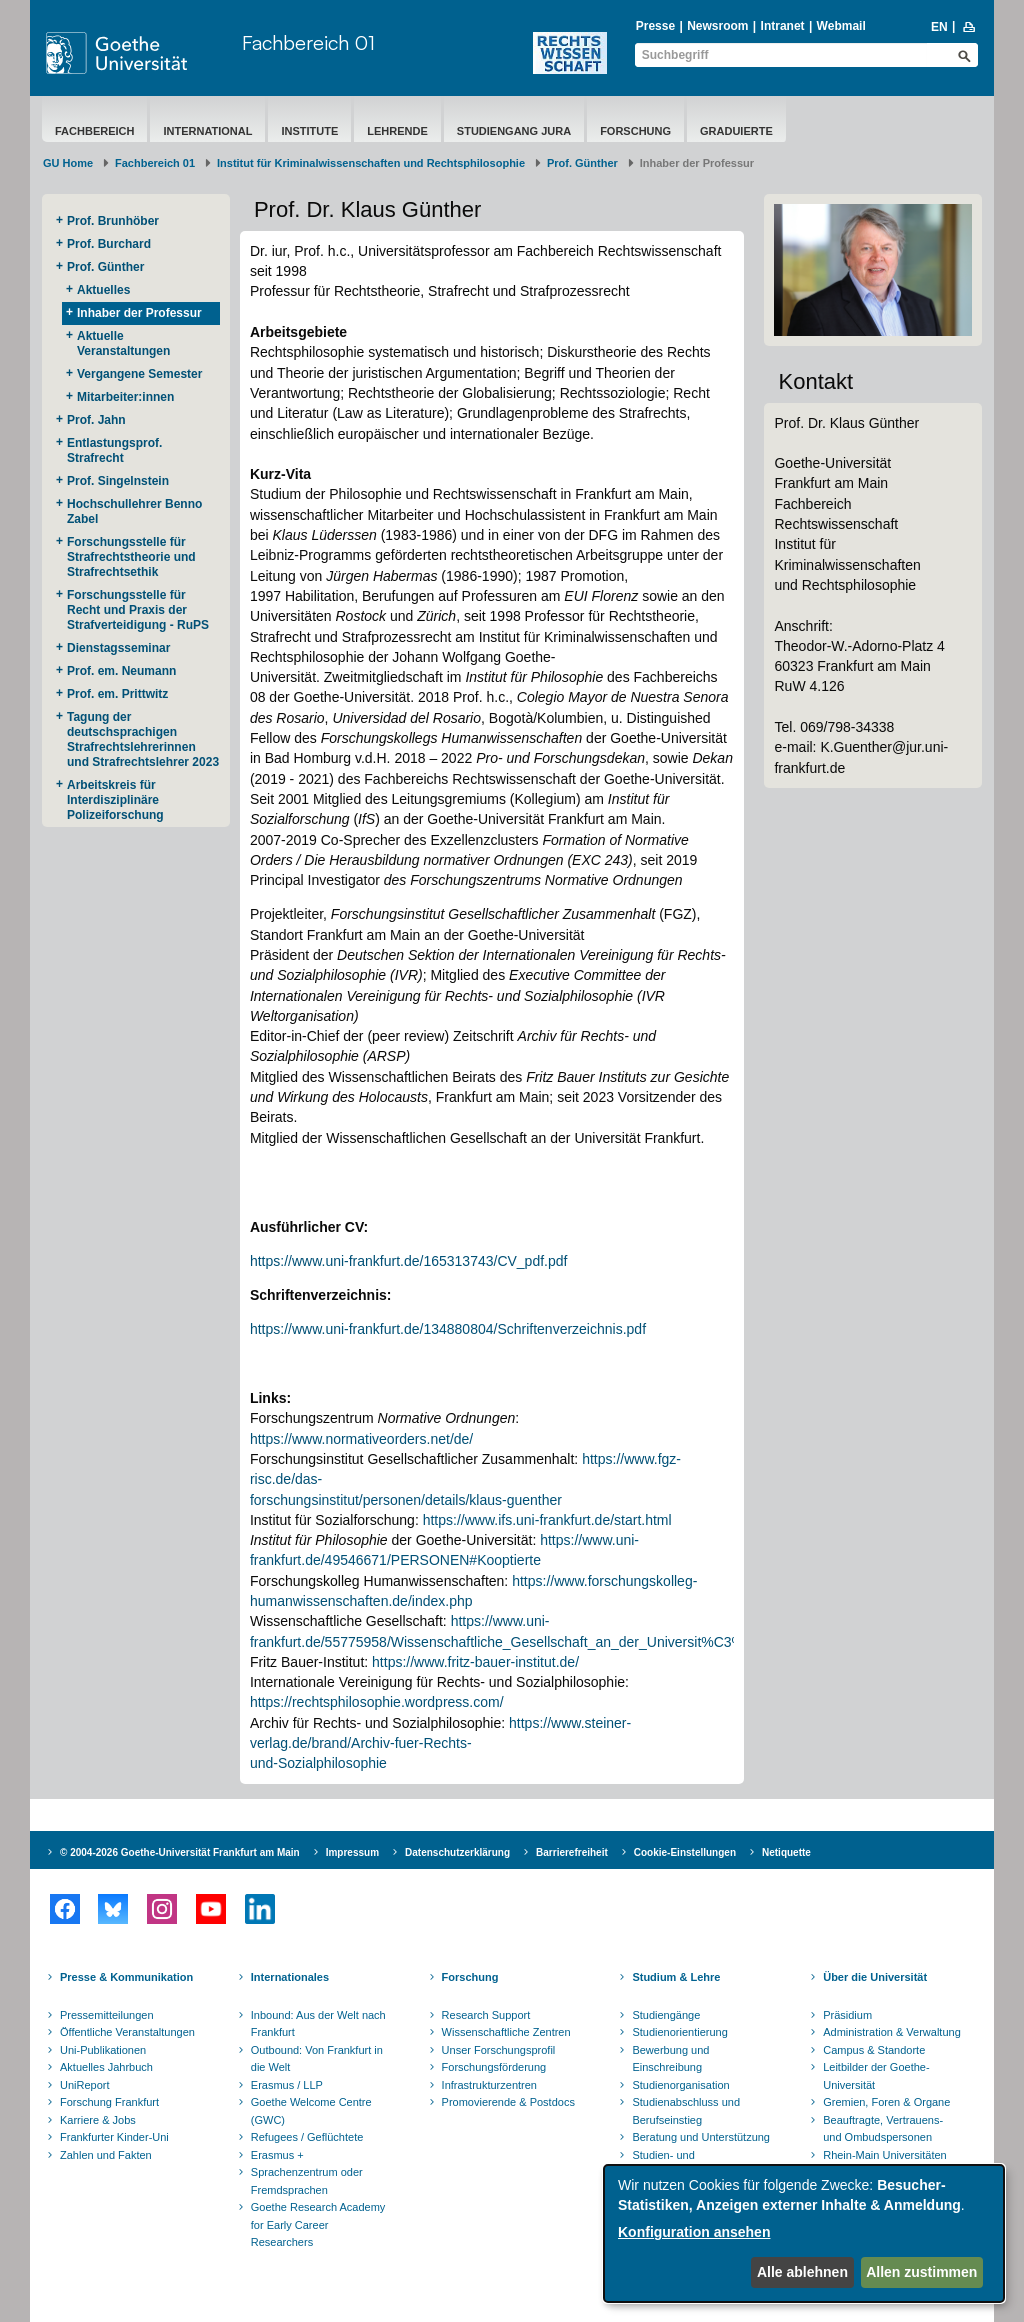  What do you see at coordinates (506, 2032) in the screenshot?
I see `Wissenschaftliche Zentren` at bounding box center [506, 2032].